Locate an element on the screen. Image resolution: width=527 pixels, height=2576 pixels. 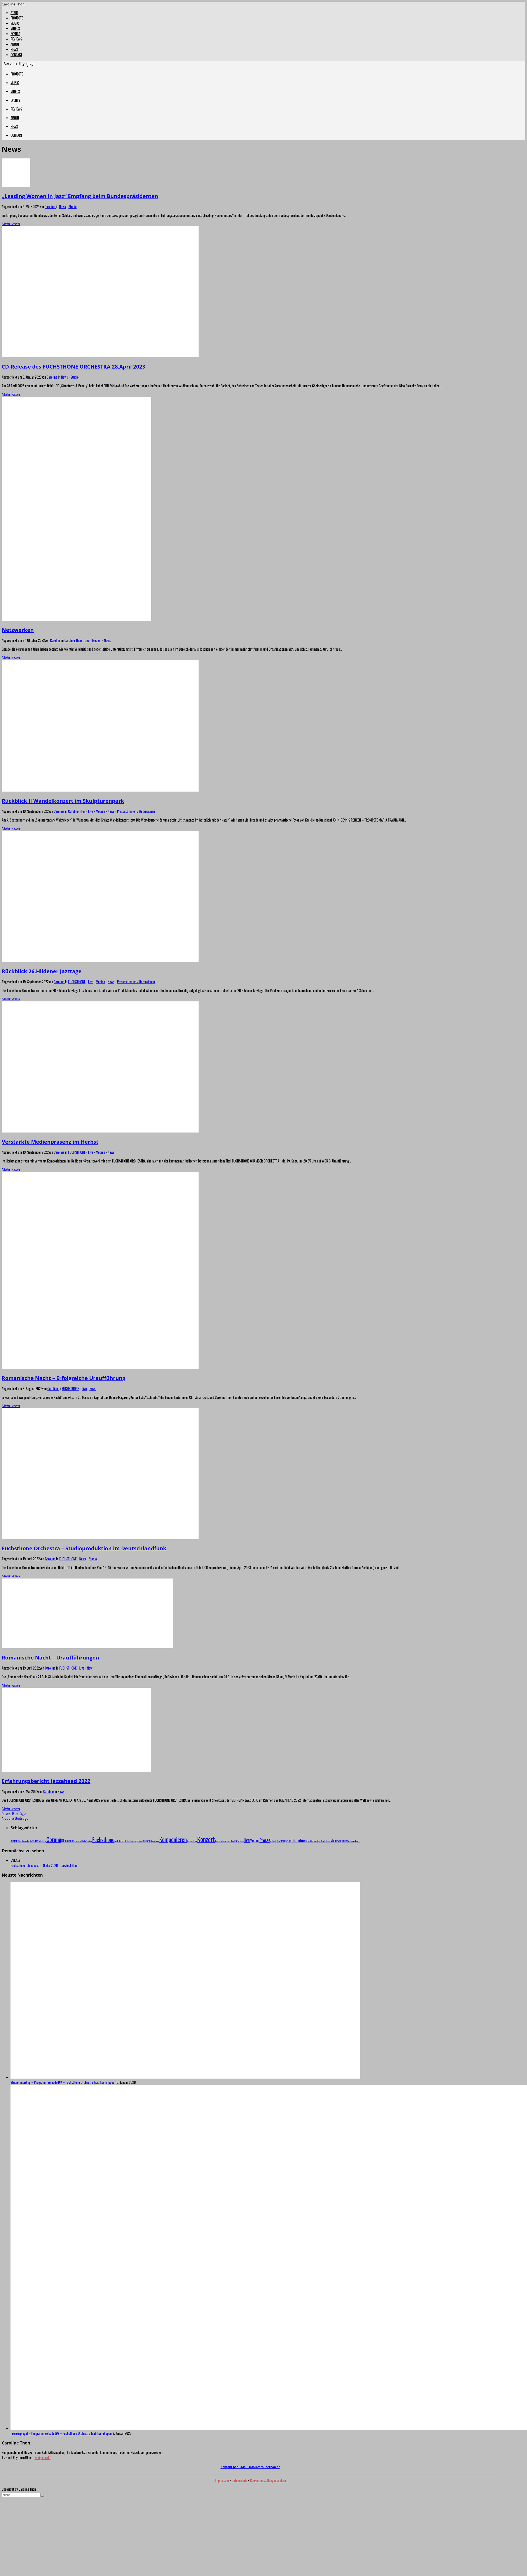
Komponieren [Komponieren (20 Einträge)] is located at coordinates (173, 1839).